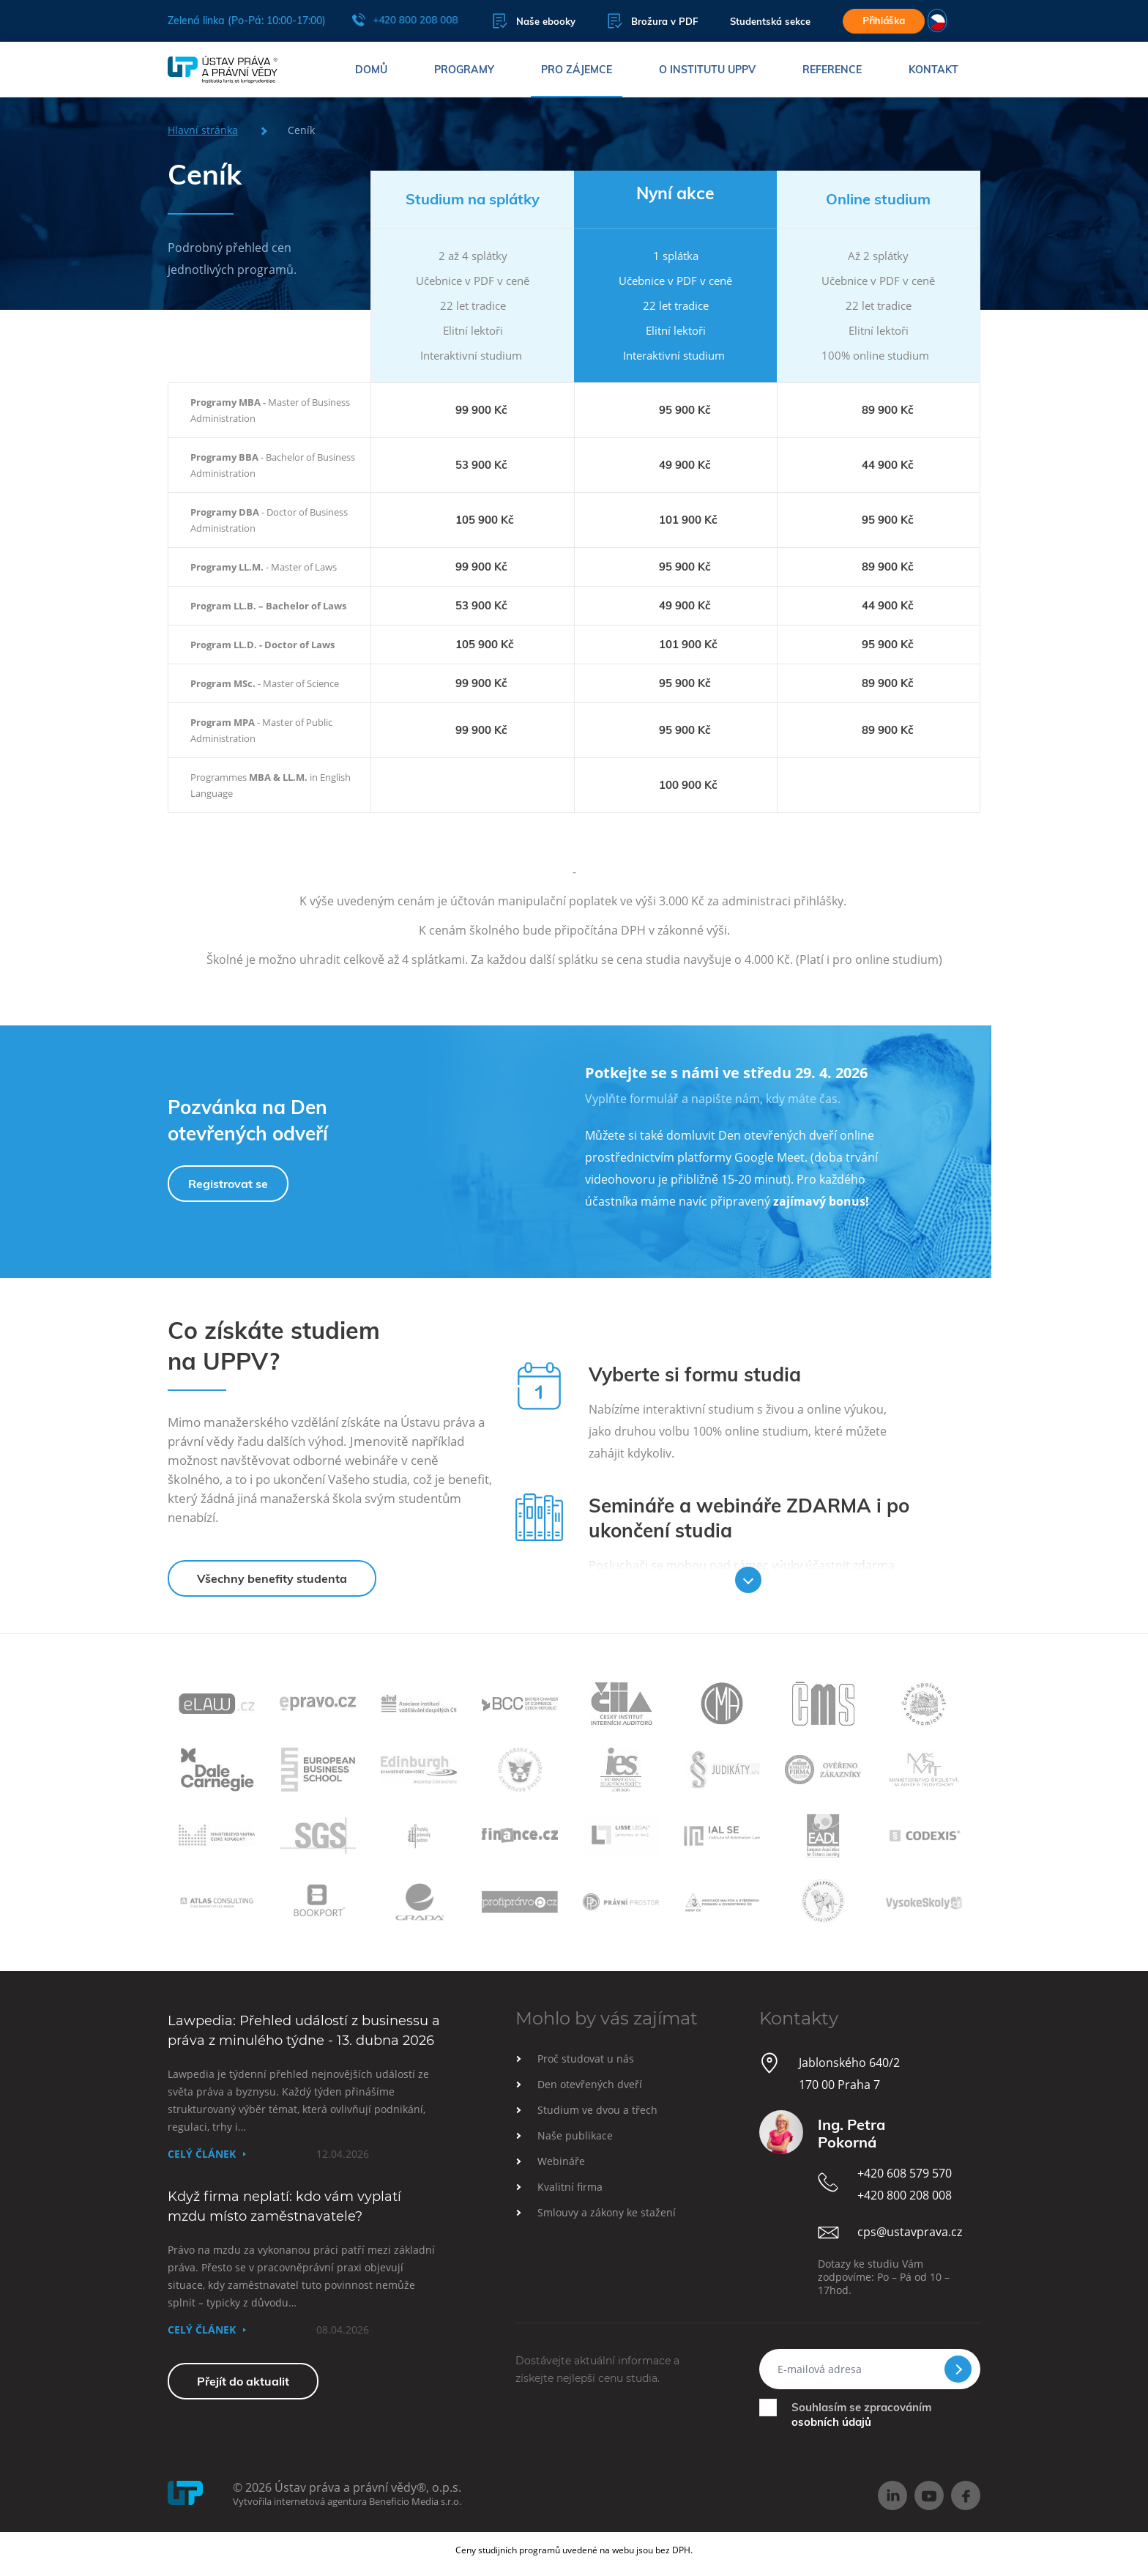 The image size is (1148, 2576). What do you see at coordinates (405, 19) in the screenshot?
I see `+420 800 208 008` at bounding box center [405, 19].